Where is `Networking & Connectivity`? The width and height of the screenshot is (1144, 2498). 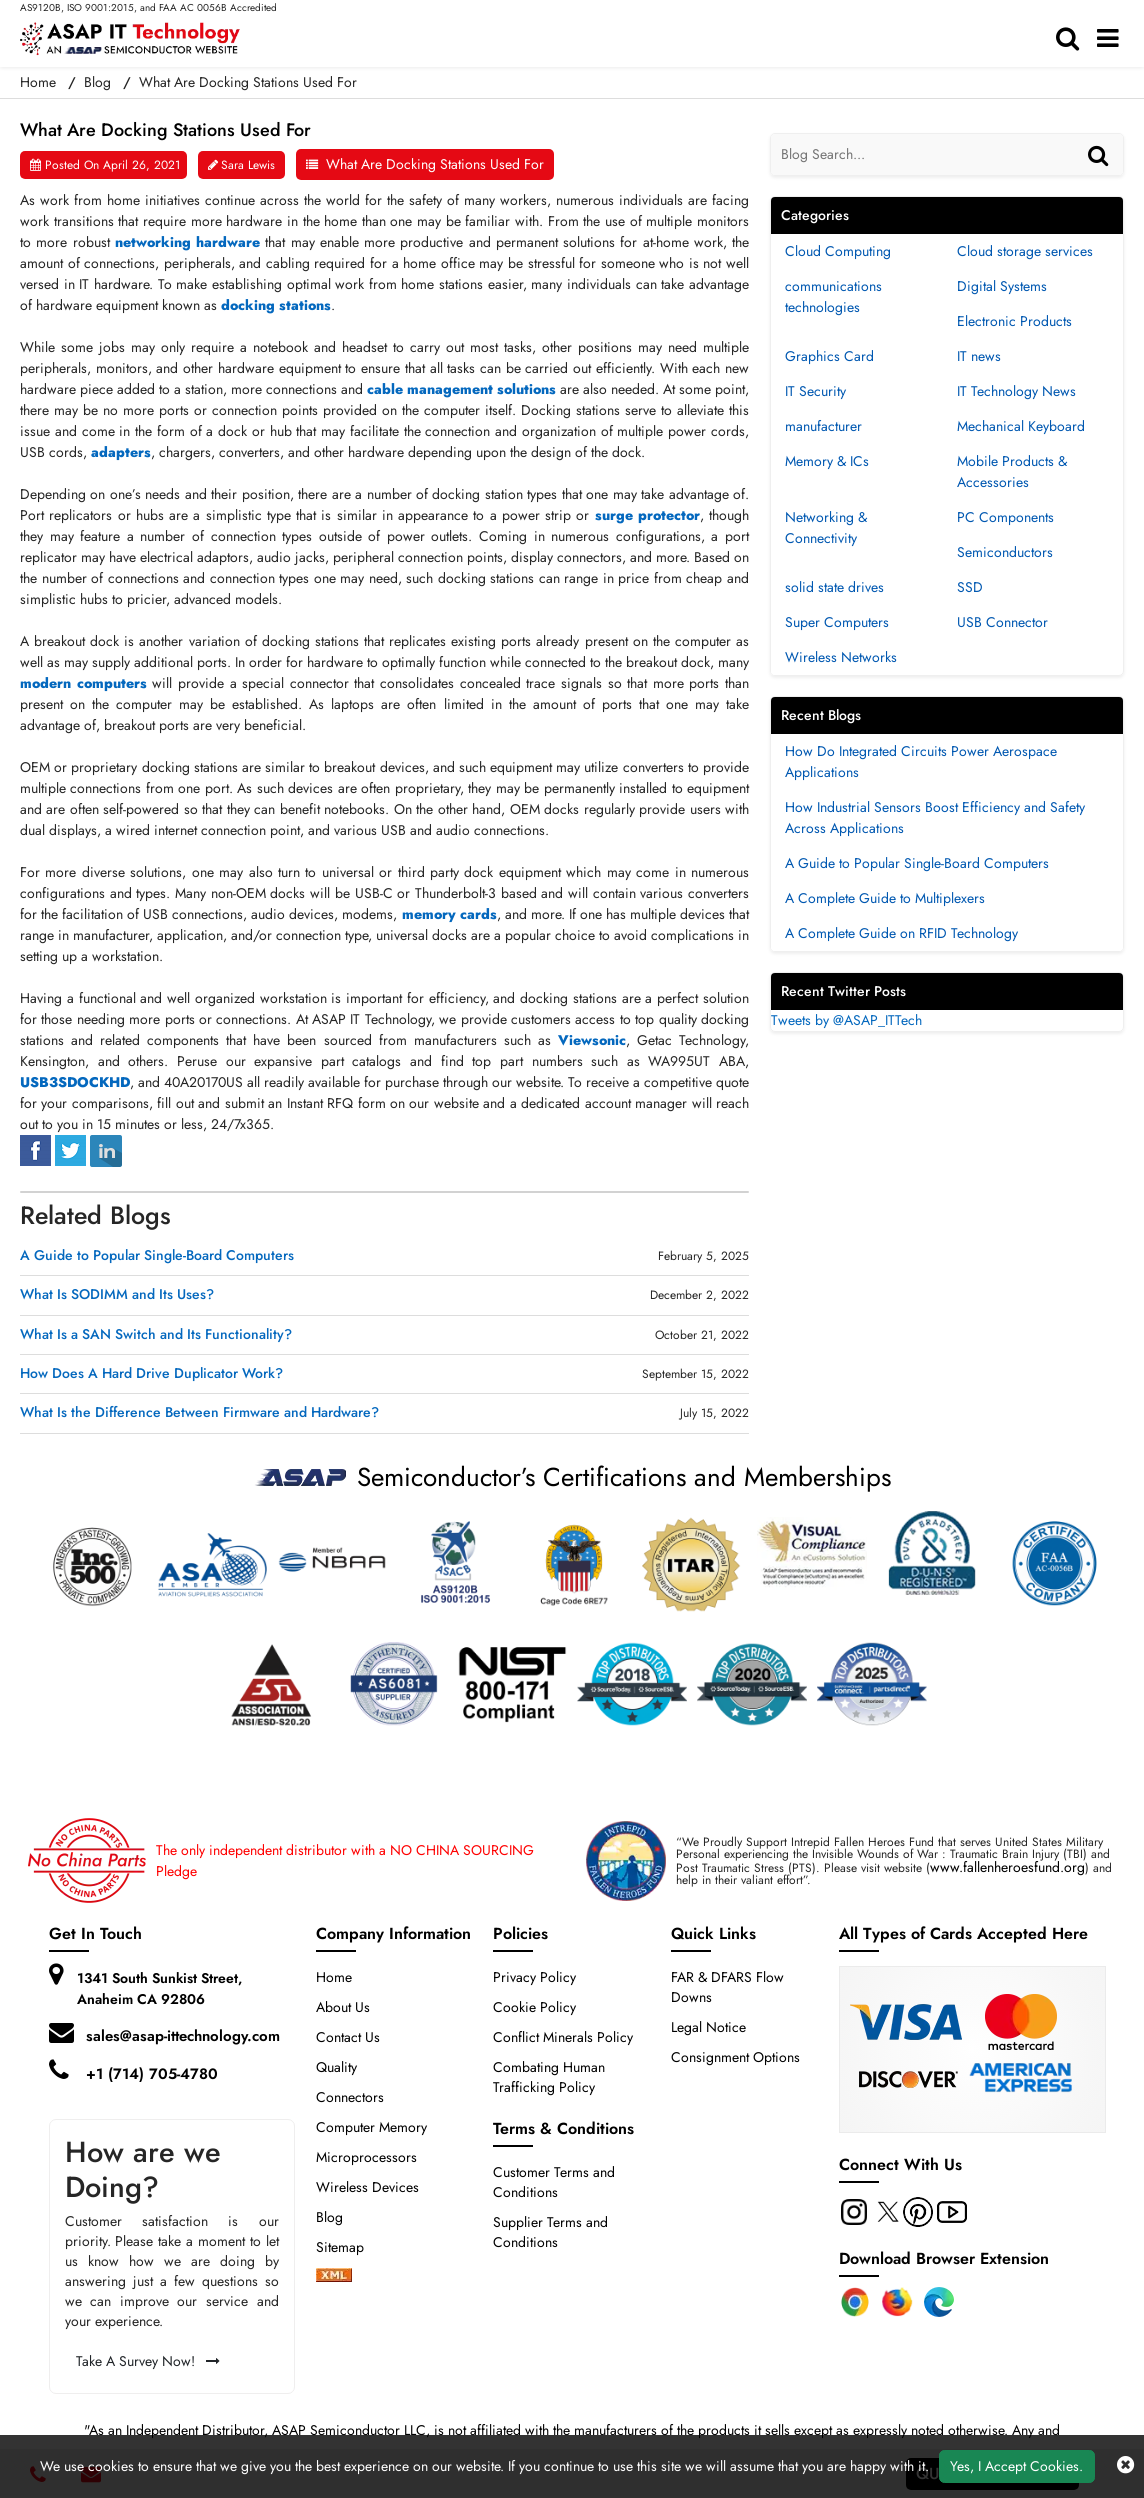 Networking & Connectivity is located at coordinates (826, 527).